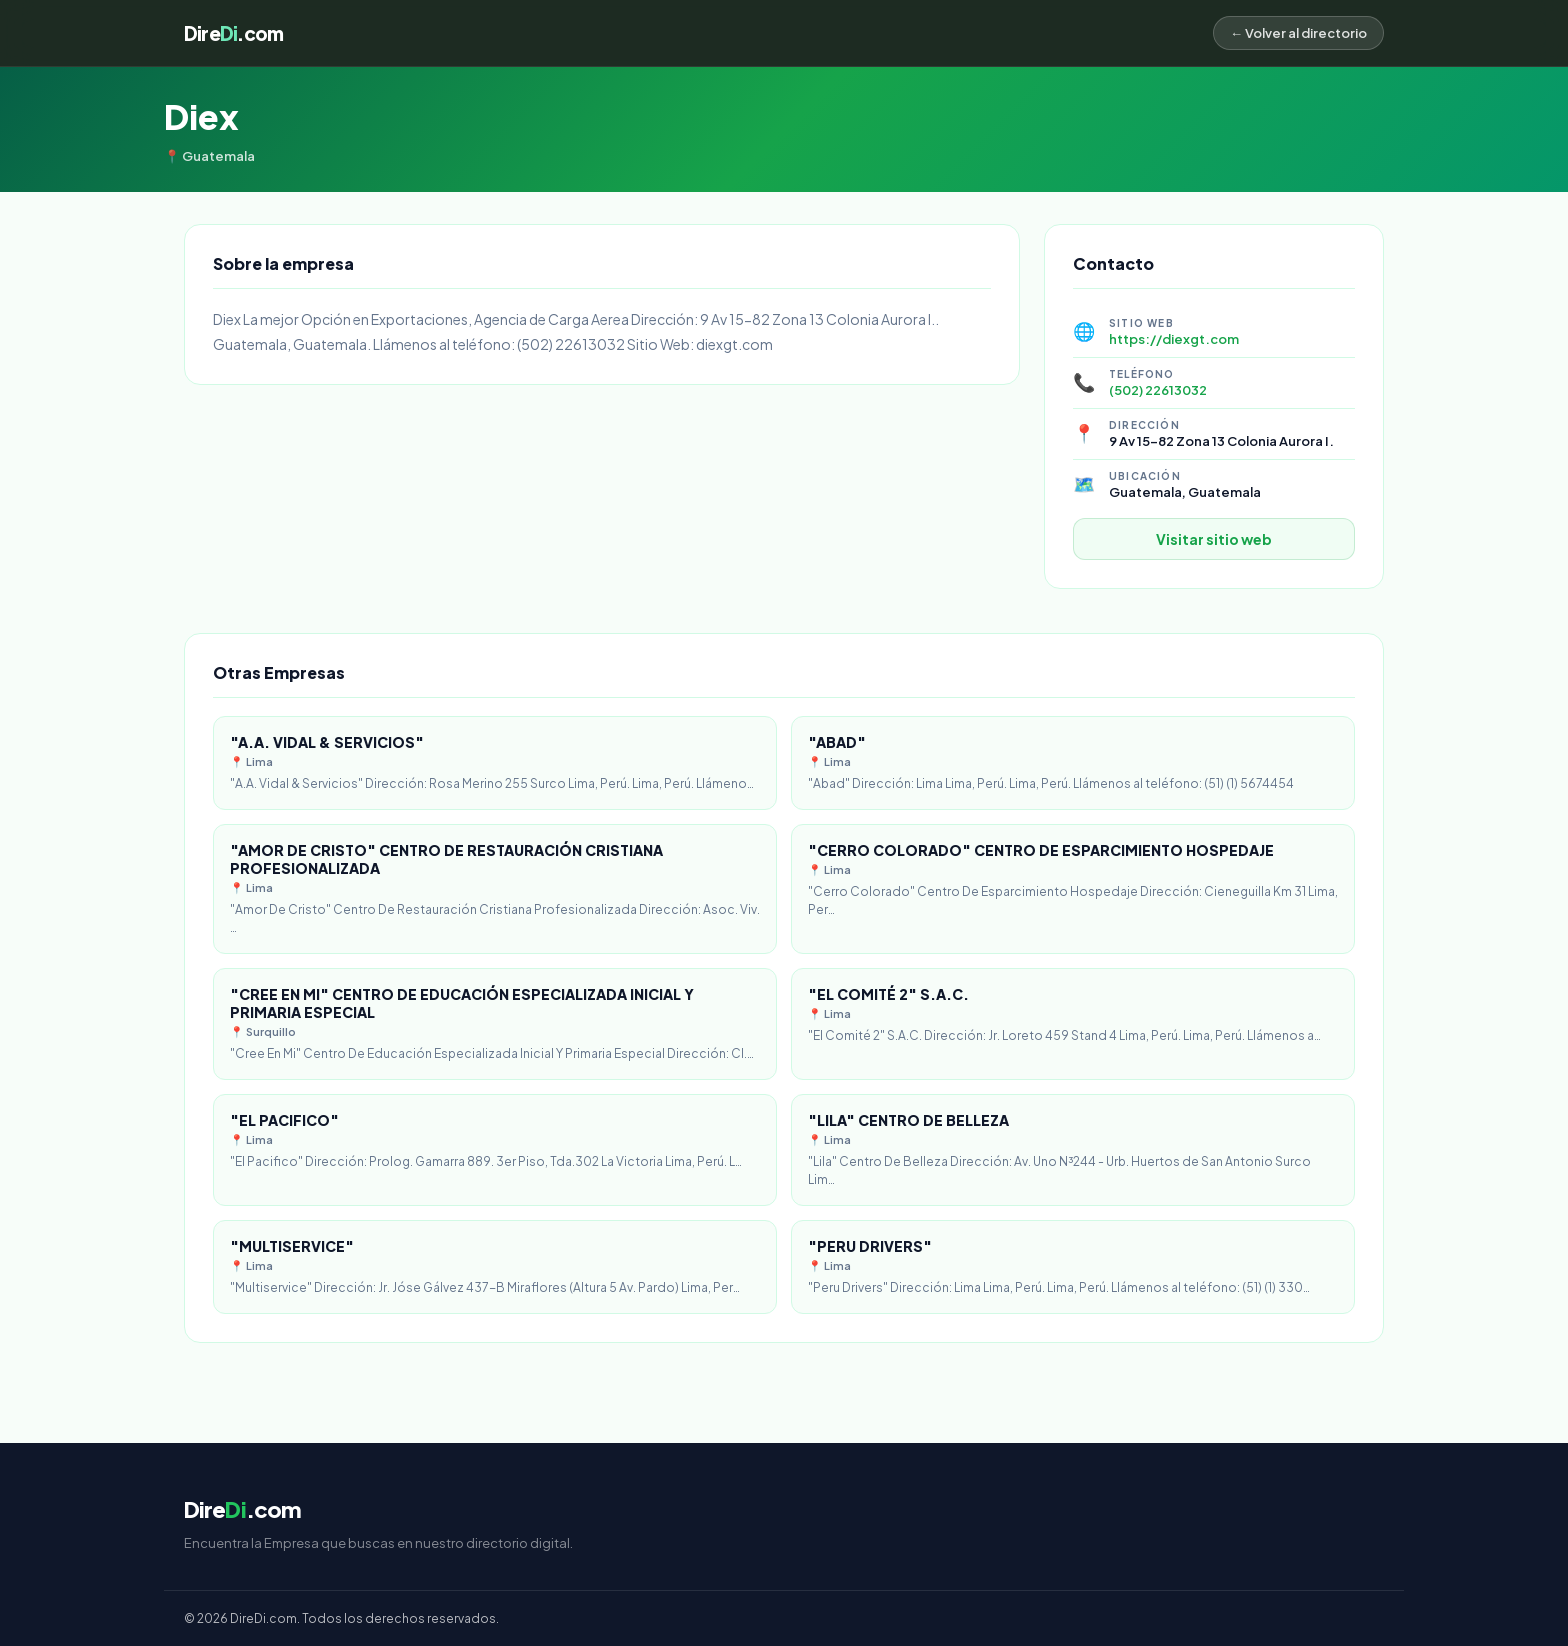 The image size is (1568, 1646). I want to click on Visitar sitio web, so click(1214, 539).